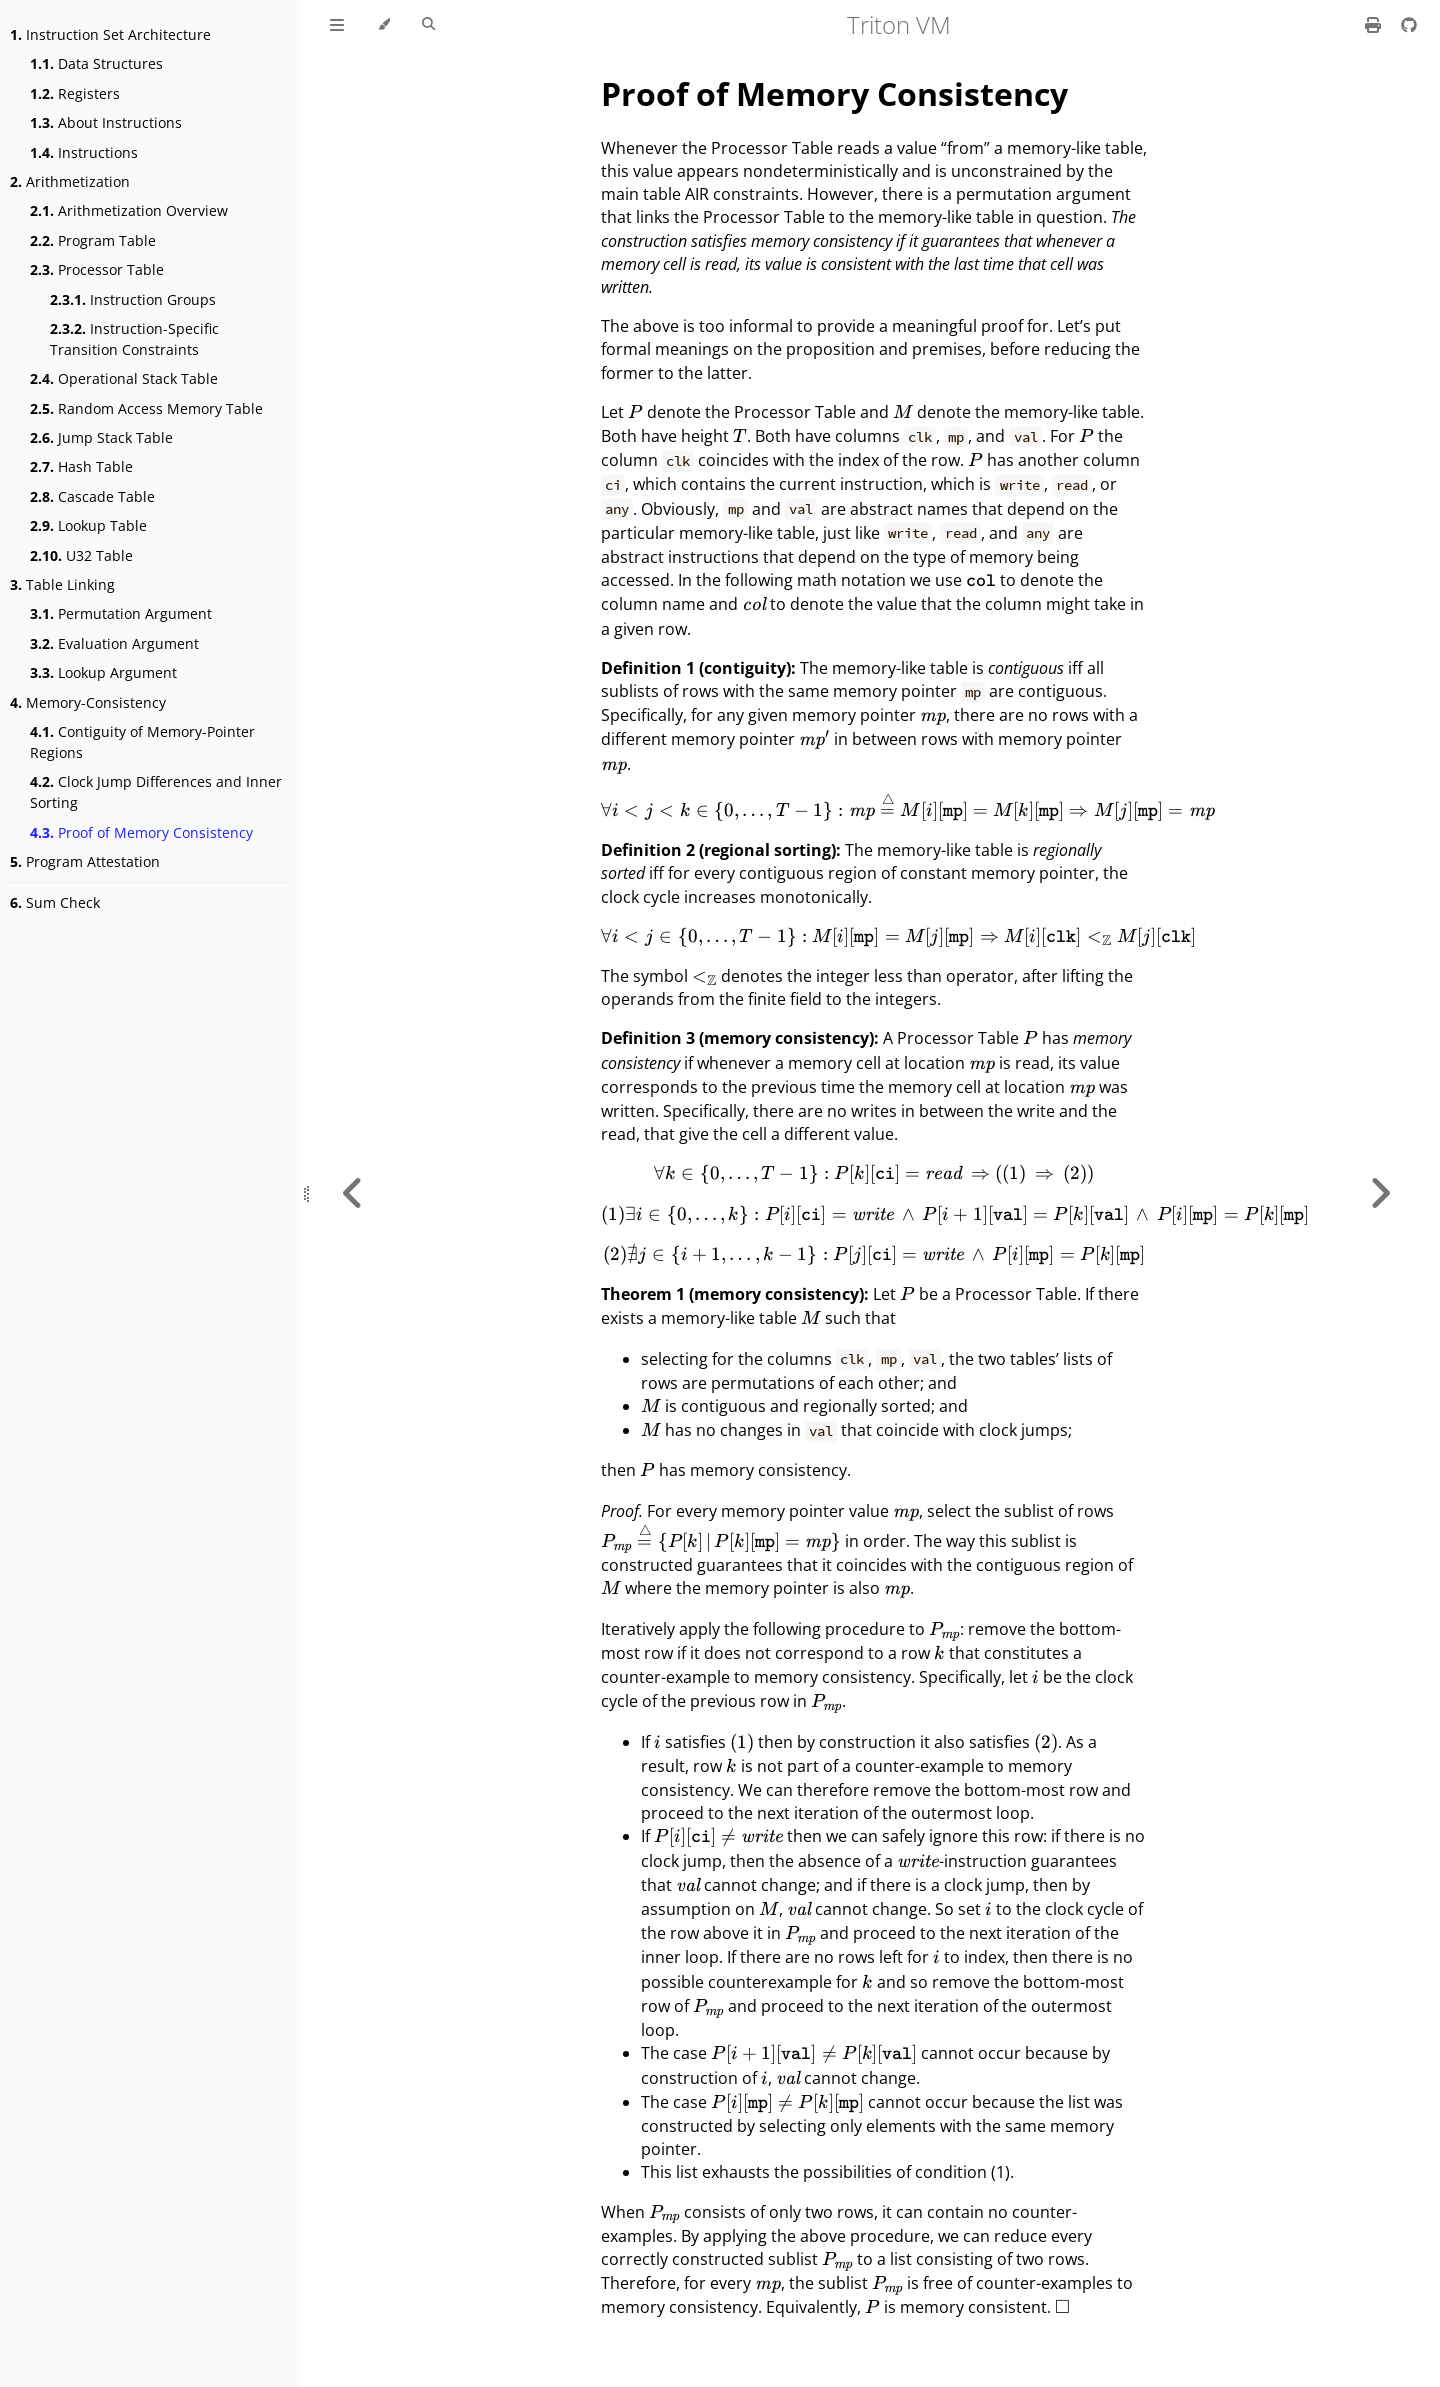  Describe the element at coordinates (81, 555) in the screenshot. I see `U32 Table` at that location.